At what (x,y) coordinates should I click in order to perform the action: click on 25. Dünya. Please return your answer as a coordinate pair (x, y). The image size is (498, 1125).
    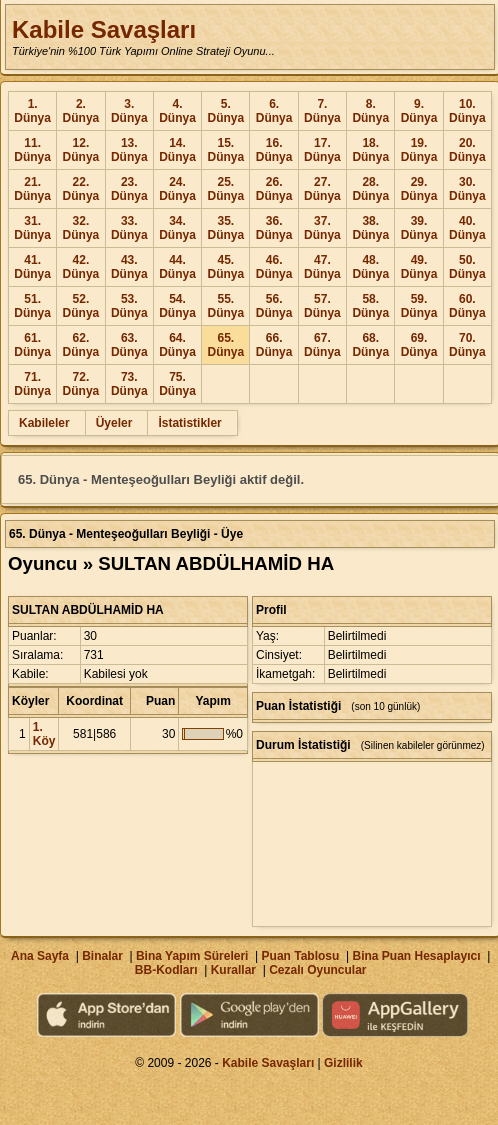
    Looking at the image, I should click on (225, 189).